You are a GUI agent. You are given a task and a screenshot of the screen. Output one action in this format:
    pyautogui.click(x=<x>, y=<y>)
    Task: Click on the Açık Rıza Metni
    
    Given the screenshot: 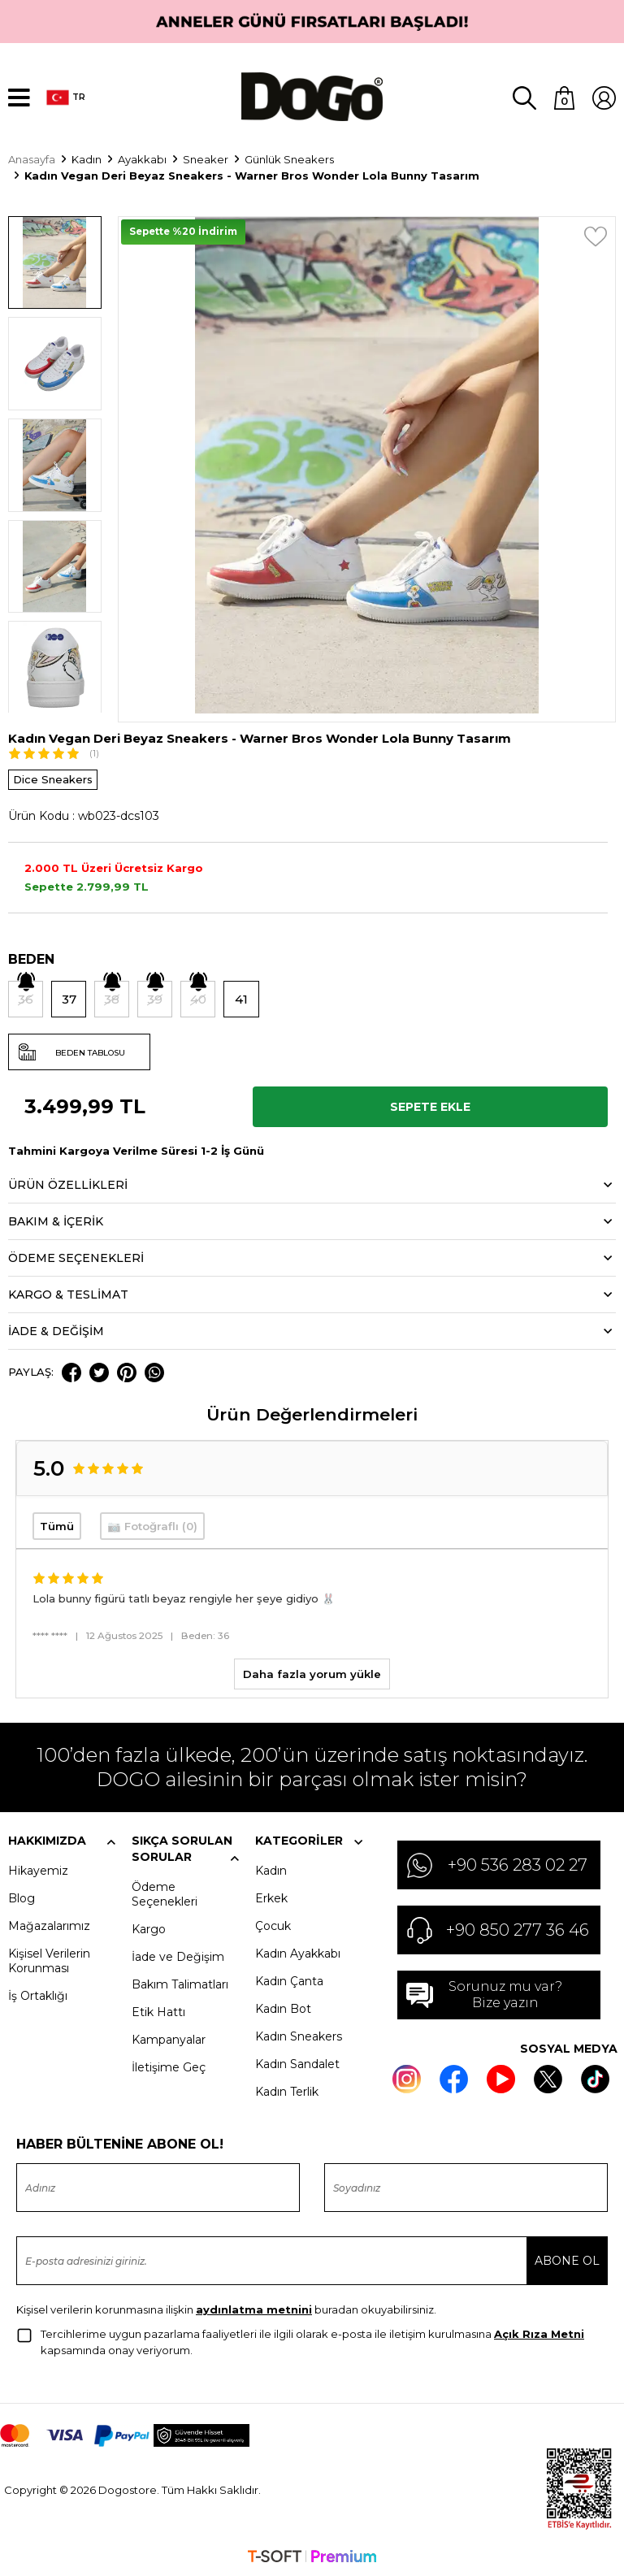 What is the action you would take?
    pyautogui.click(x=539, y=2332)
    